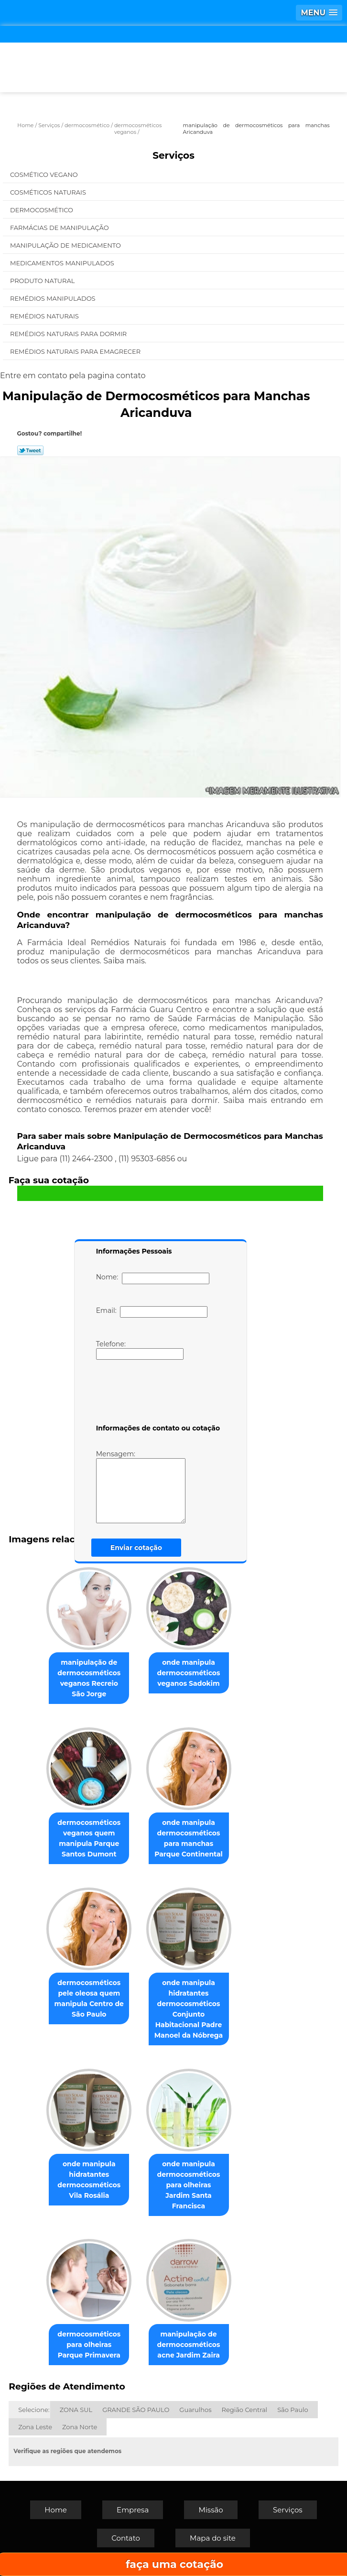 The height and width of the screenshot is (2576, 347). What do you see at coordinates (136, 1547) in the screenshot?
I see `Enviar cotação` at bounding box center [136, 1547].